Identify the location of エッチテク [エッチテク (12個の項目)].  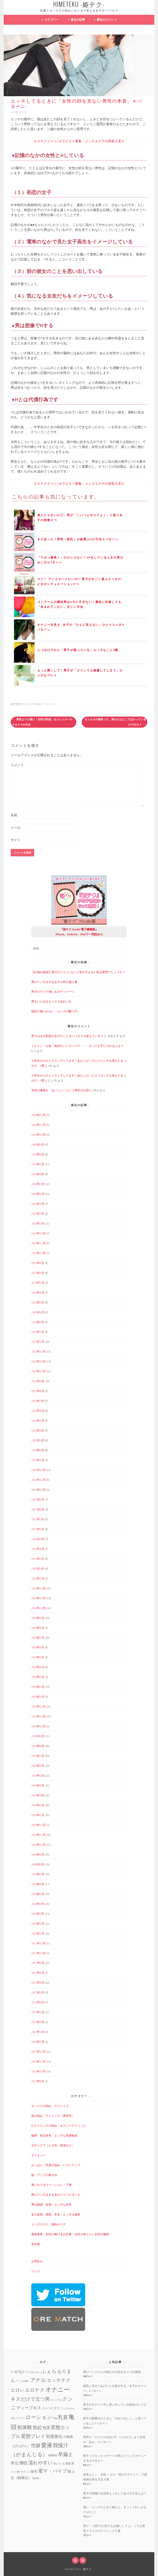
(59, 2380).